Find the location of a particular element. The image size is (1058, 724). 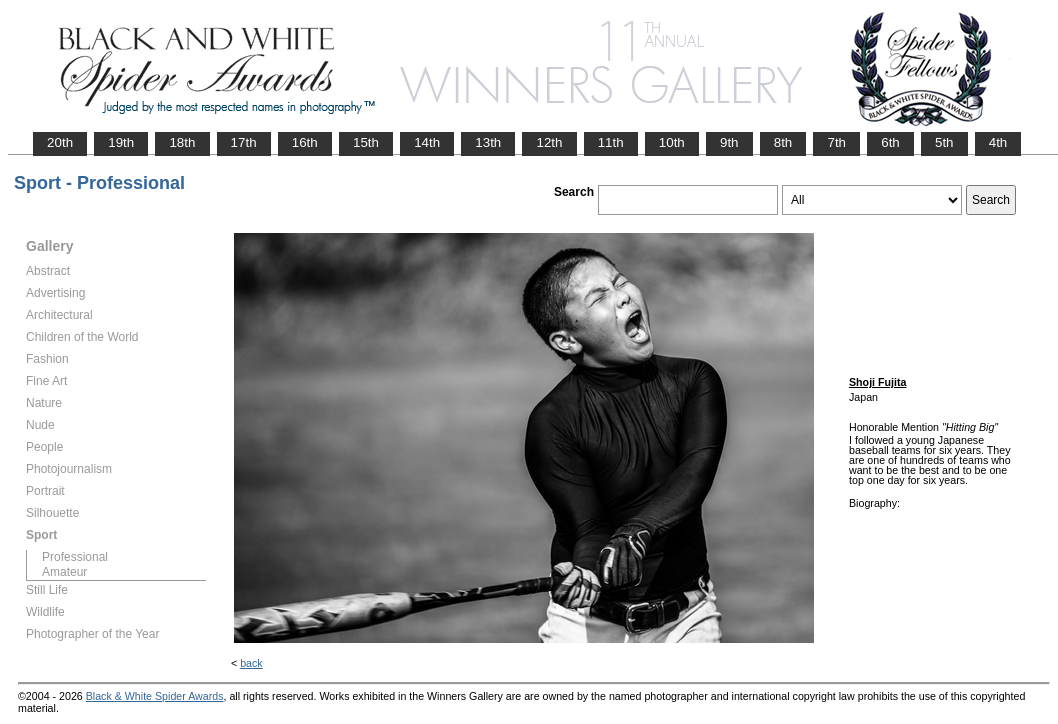

11th is located at coordinates (611, 142).